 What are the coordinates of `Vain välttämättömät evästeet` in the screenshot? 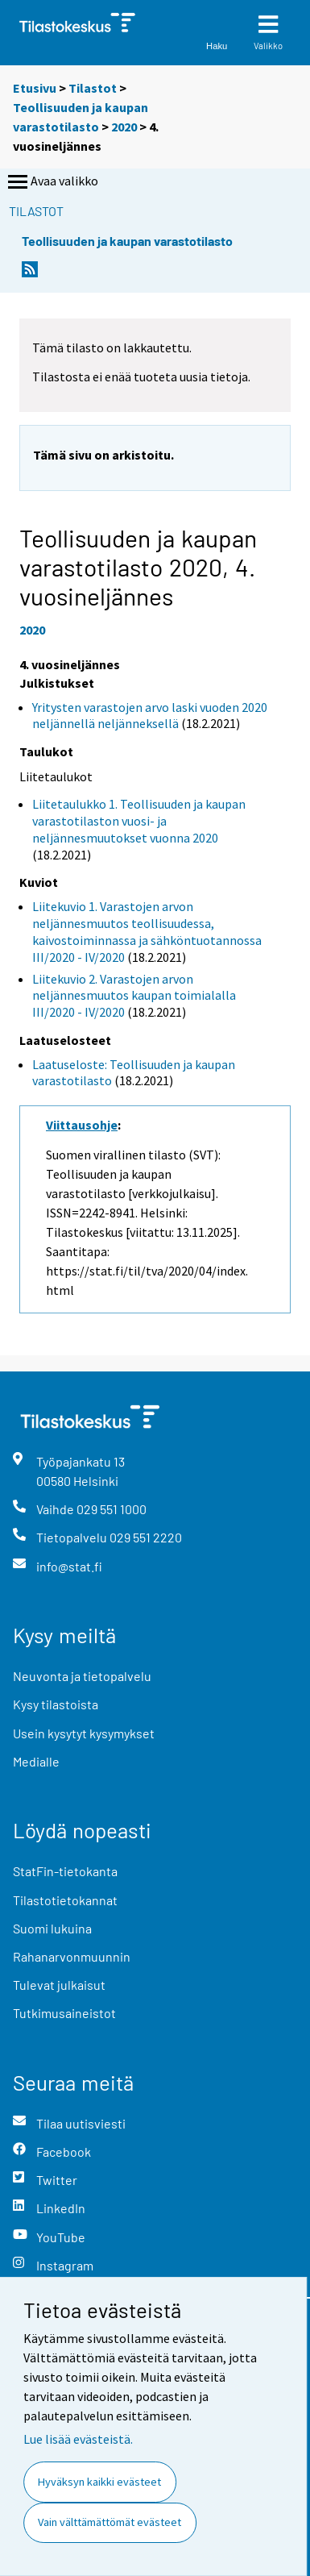 It's located at (109, 2522).